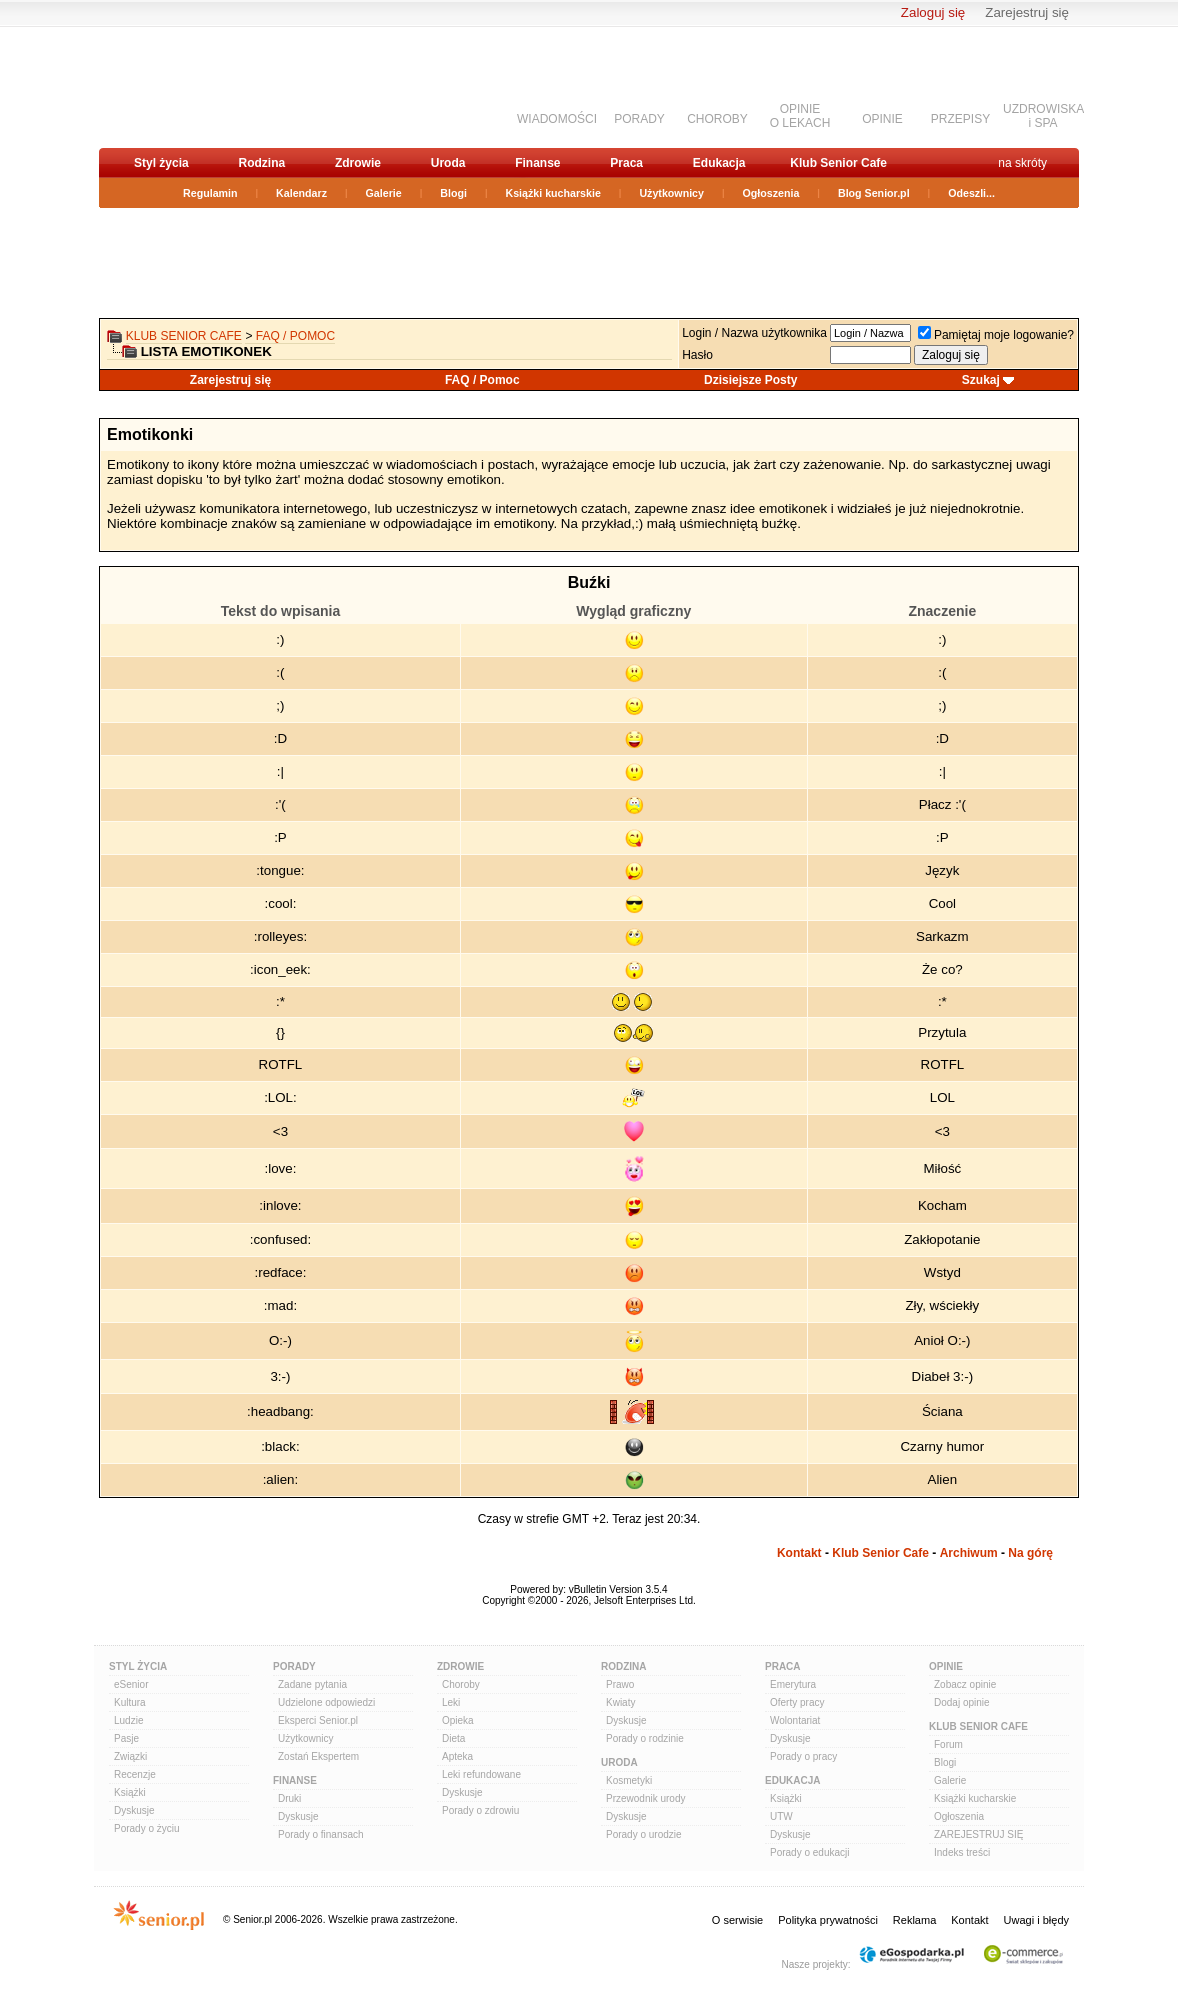  Describe the element at coordinates (914, 1920) in the screenshot. I see `Reklama` at that location.